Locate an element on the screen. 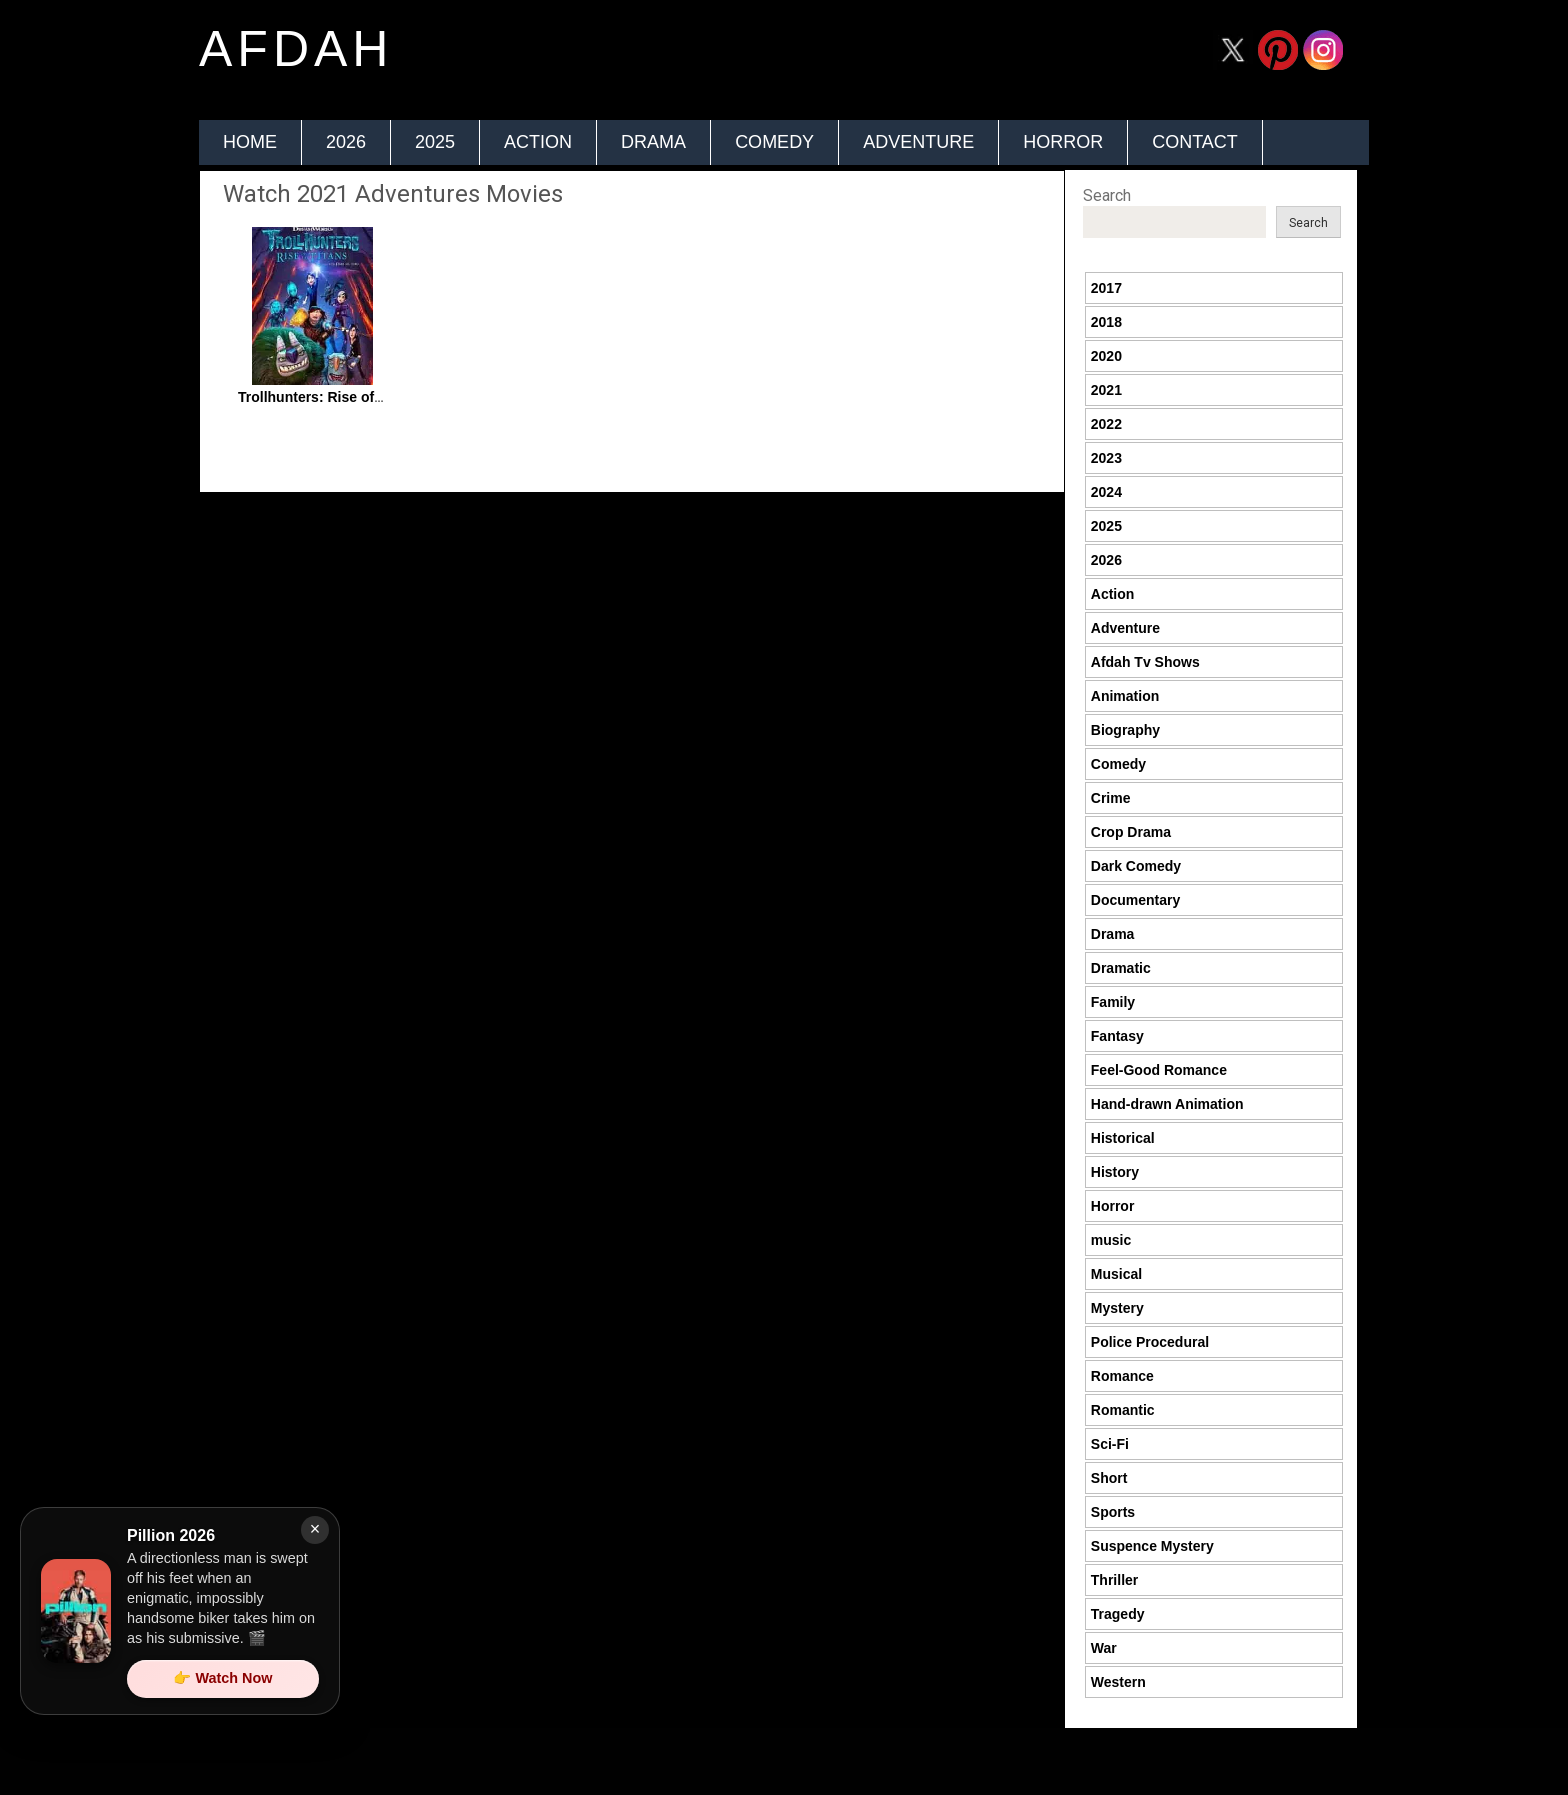  2021 is located at coordinates (1106, 390).